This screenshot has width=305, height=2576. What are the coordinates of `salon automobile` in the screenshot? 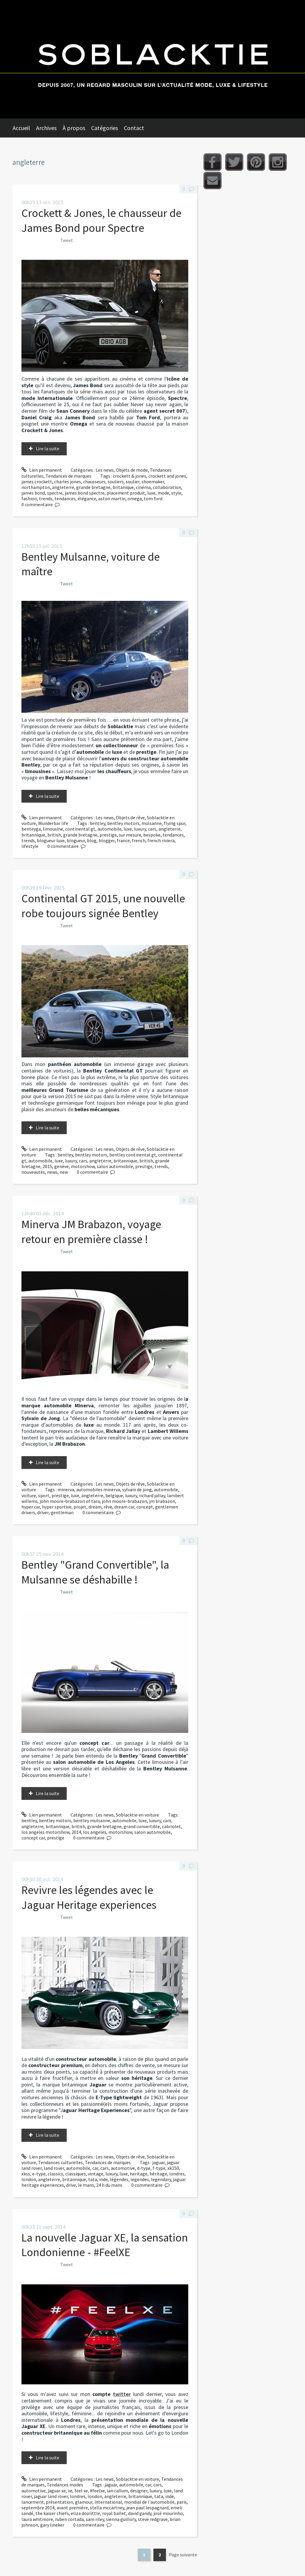 It's located at (115, 1166).